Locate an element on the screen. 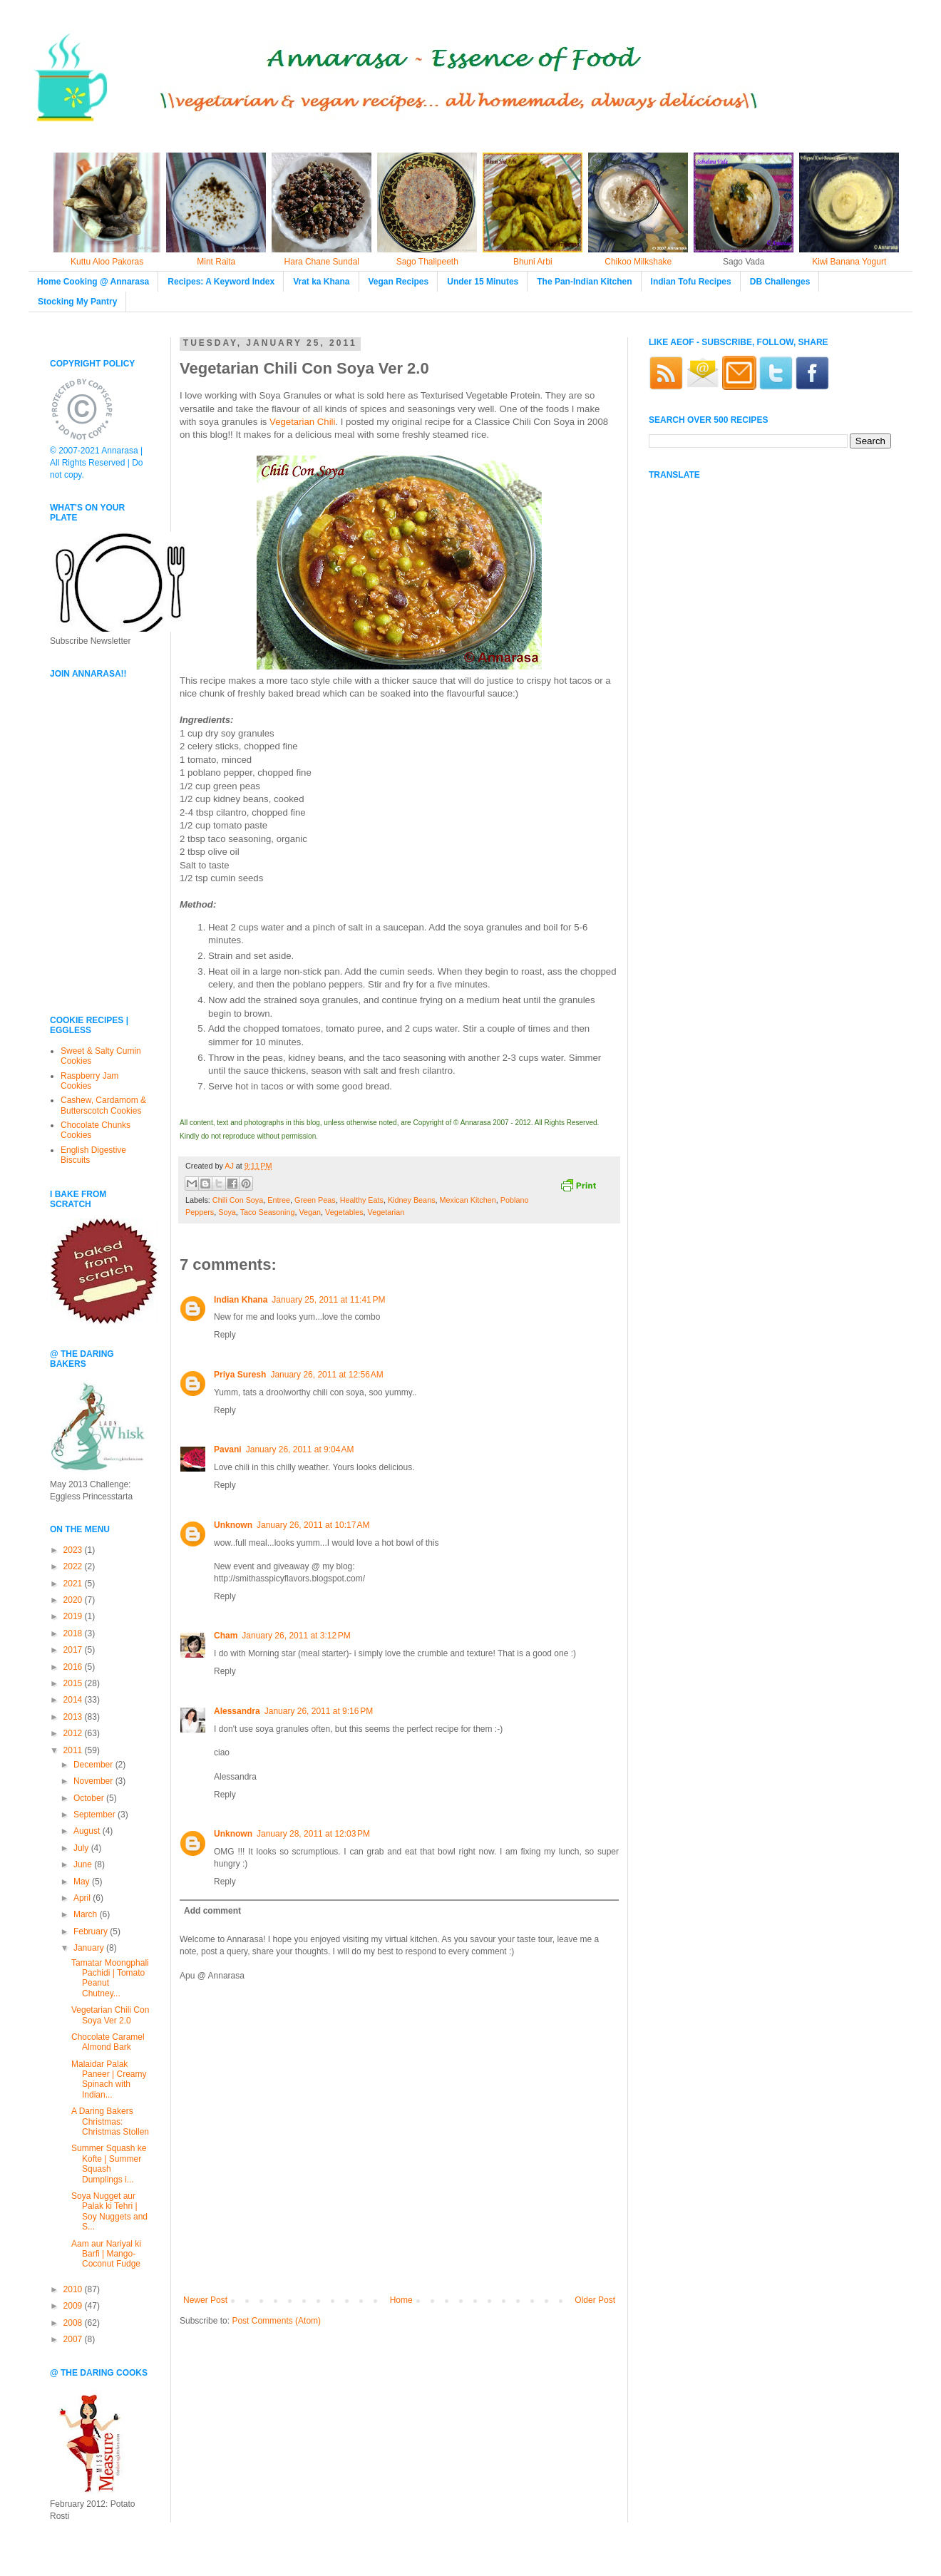  2008 is located at coordinates (74, 2323).